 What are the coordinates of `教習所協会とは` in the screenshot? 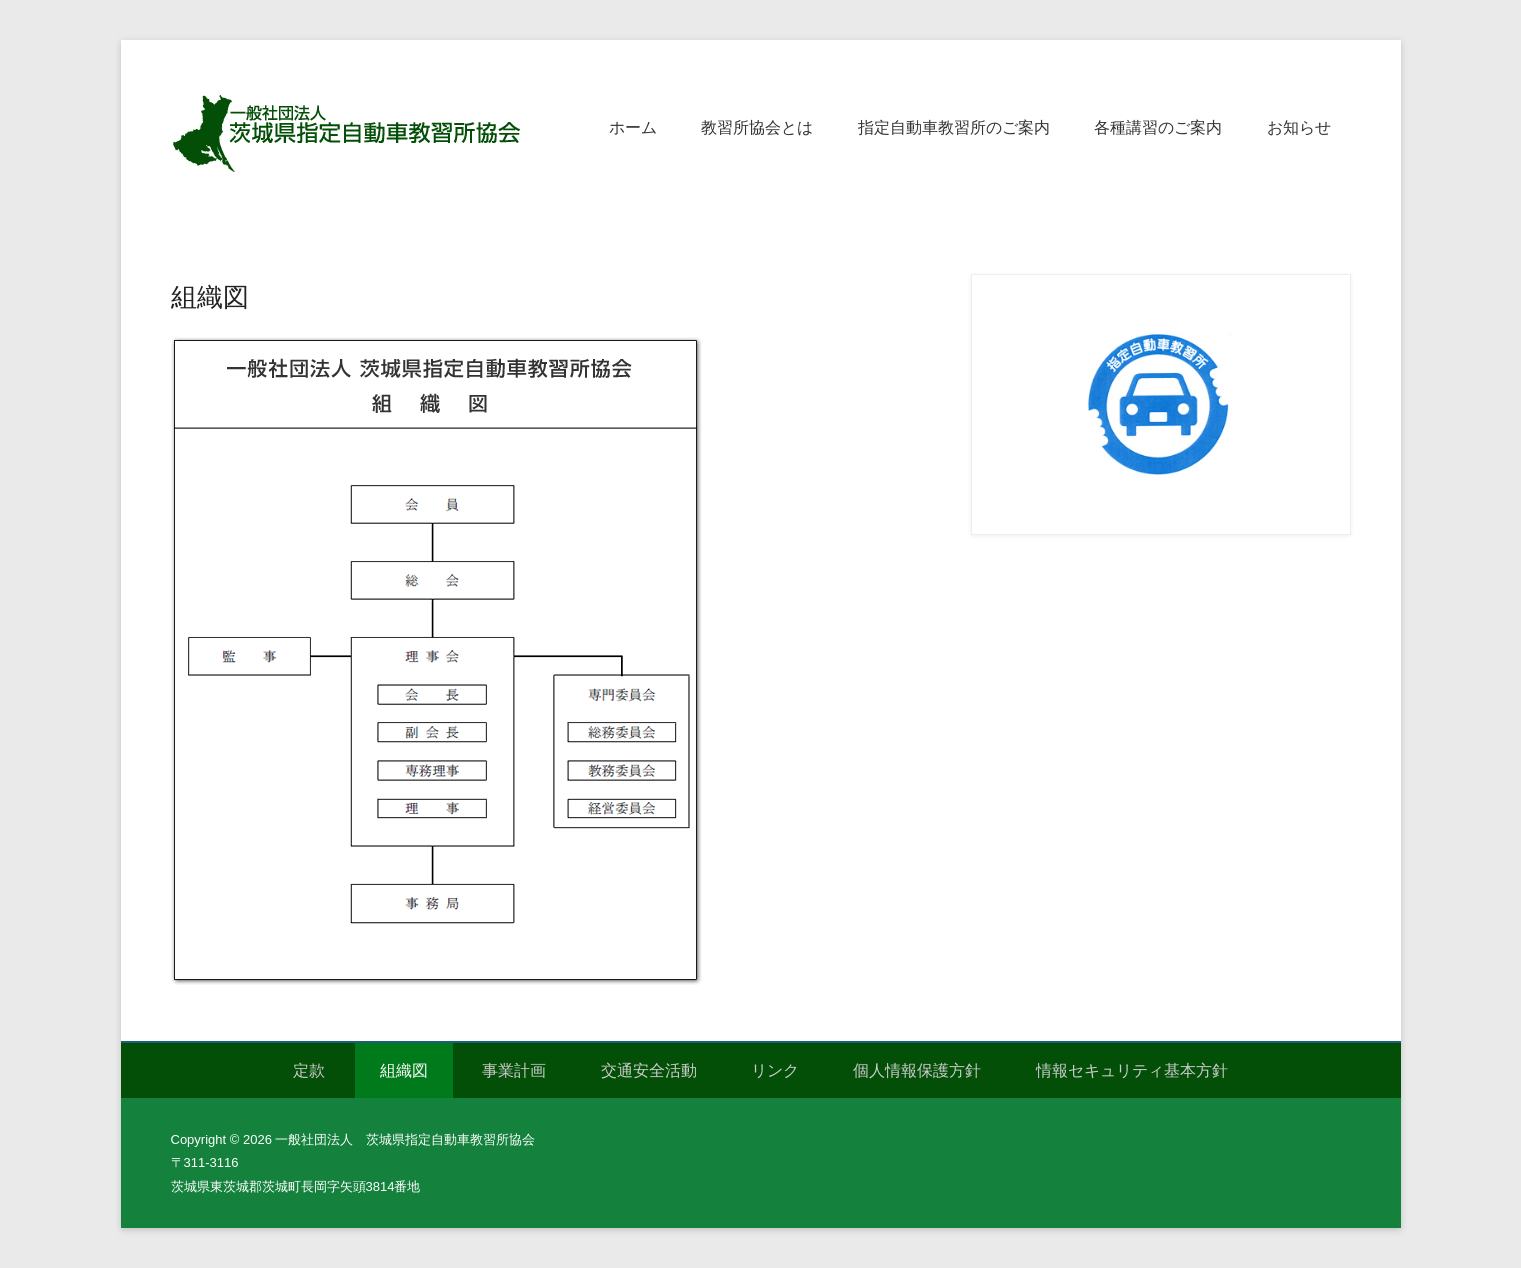 It's located at (757, 127).